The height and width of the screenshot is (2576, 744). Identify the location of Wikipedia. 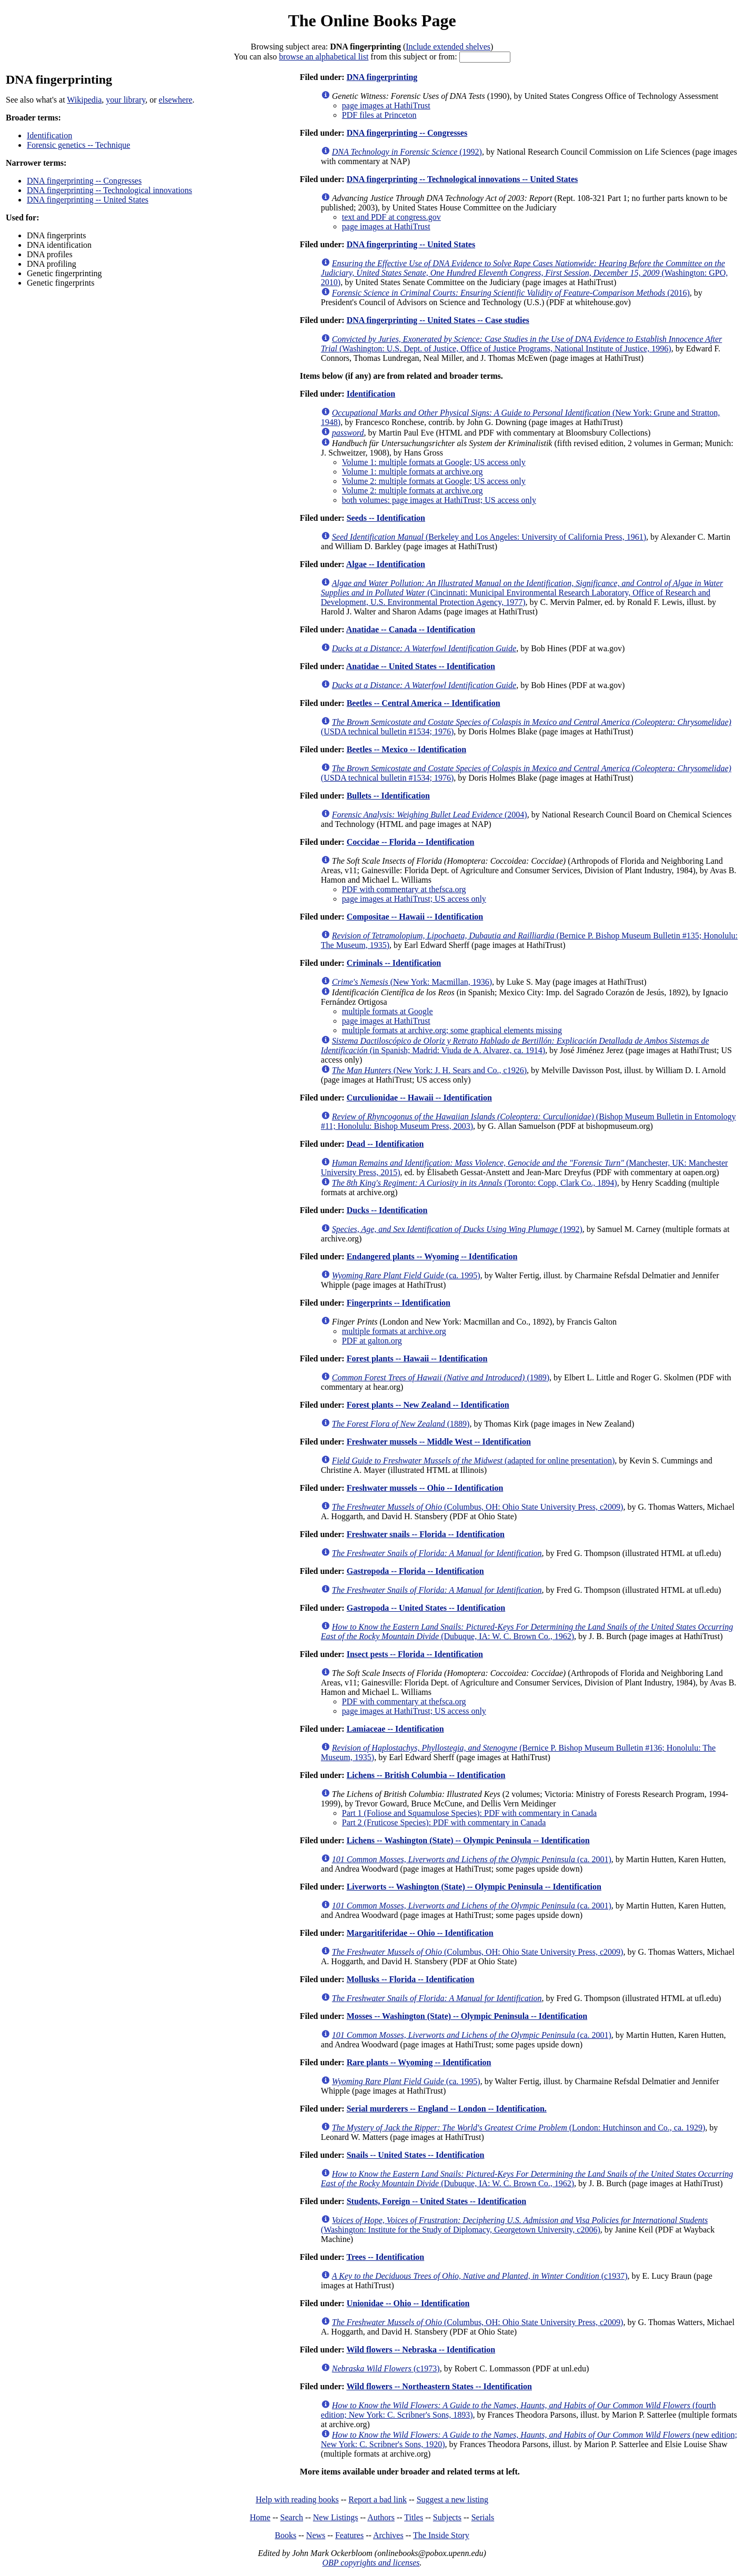
(84, 99).